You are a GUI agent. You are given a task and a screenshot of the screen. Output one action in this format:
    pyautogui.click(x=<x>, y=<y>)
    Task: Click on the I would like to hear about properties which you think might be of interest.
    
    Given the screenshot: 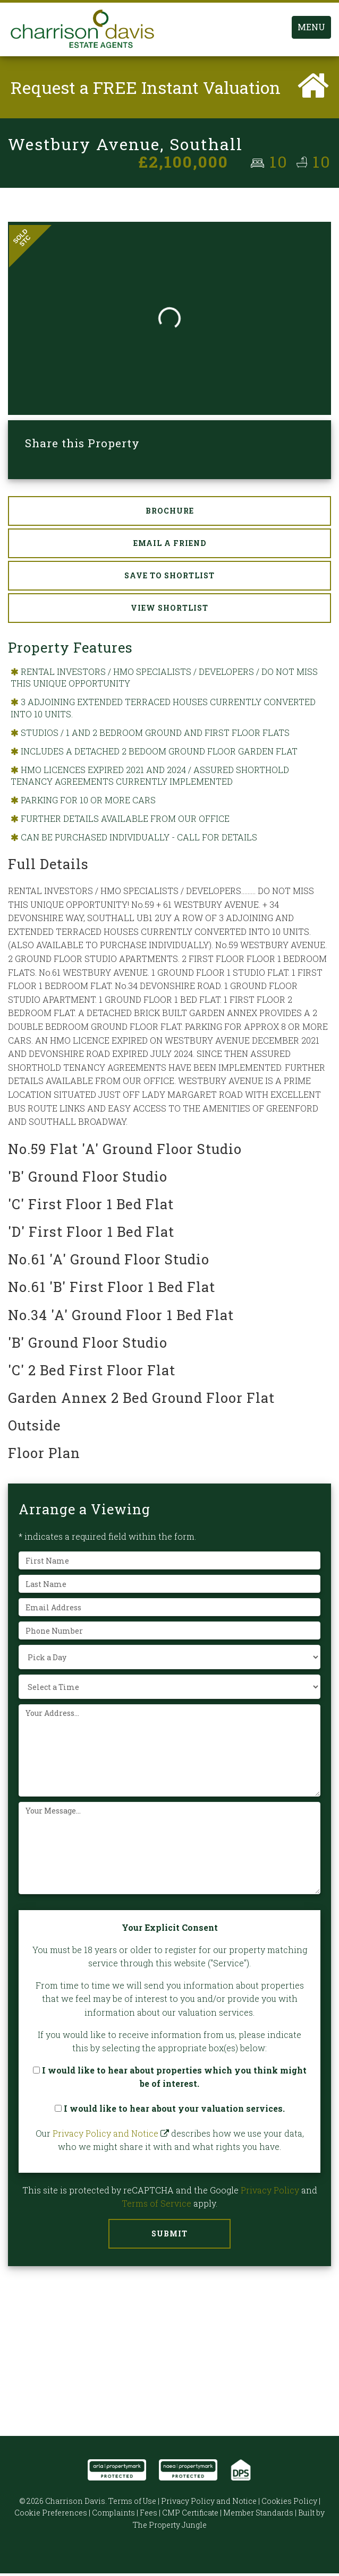 What is the action you would take?
    pyautogui.click(x=170, y=2079)
    